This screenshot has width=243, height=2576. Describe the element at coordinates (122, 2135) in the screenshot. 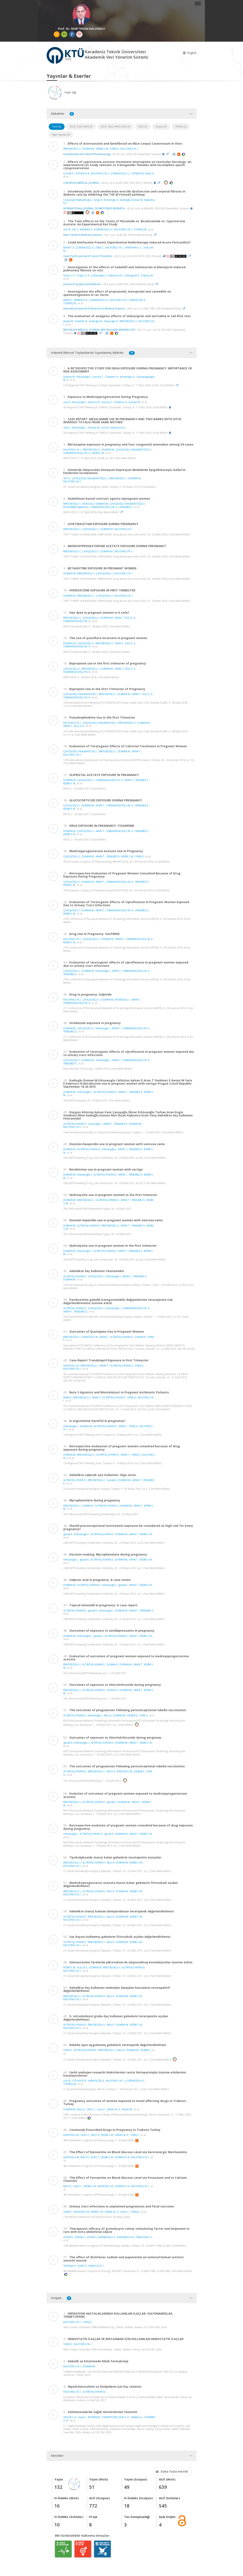

I see `ÜNSAL M. A.` at that location.